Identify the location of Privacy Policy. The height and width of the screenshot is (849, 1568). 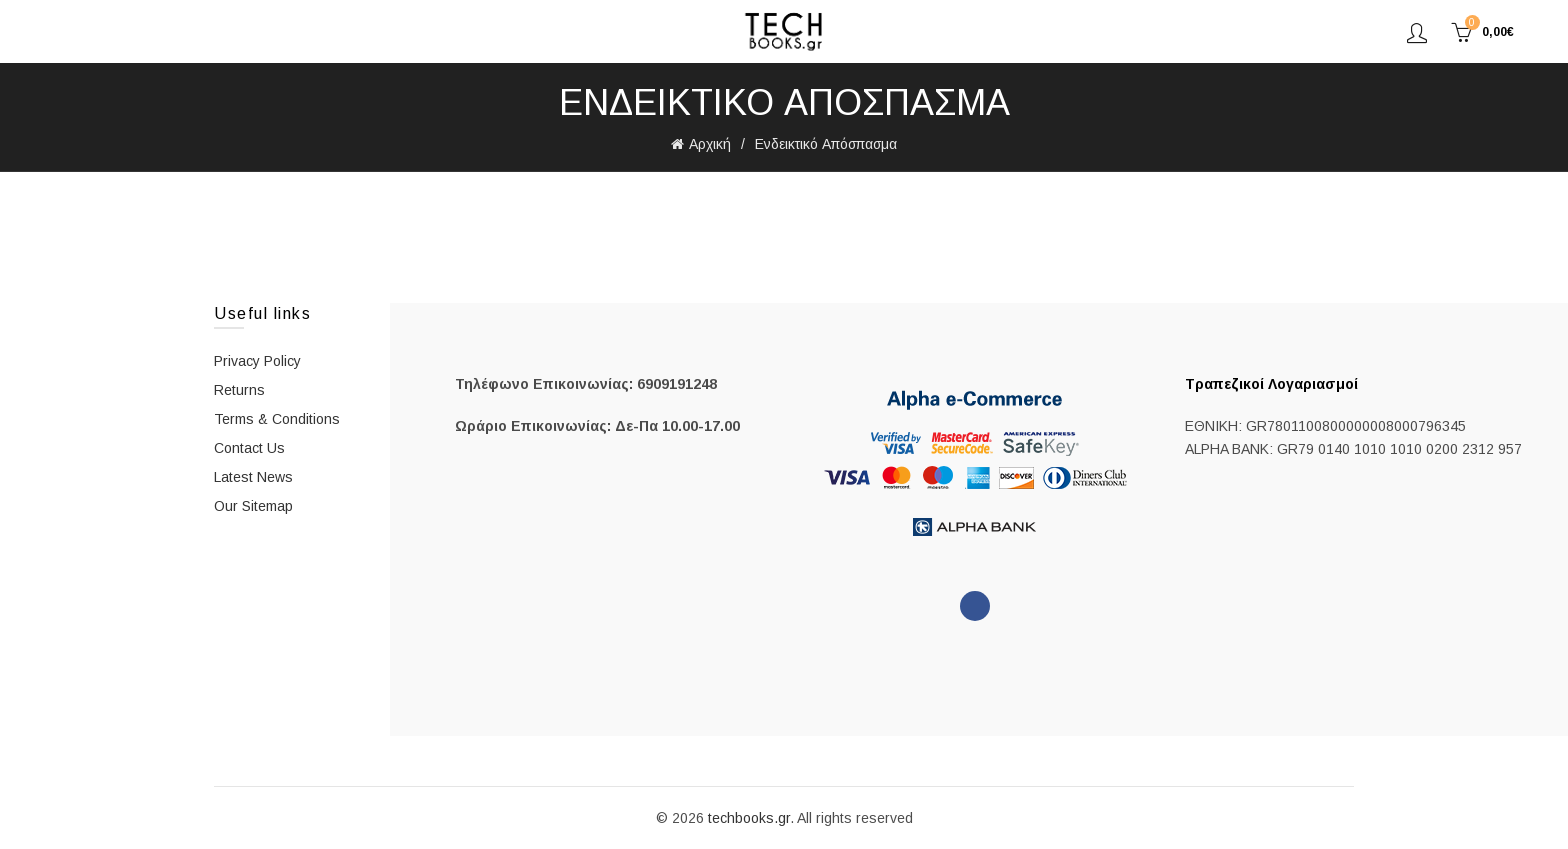
(257, 361).